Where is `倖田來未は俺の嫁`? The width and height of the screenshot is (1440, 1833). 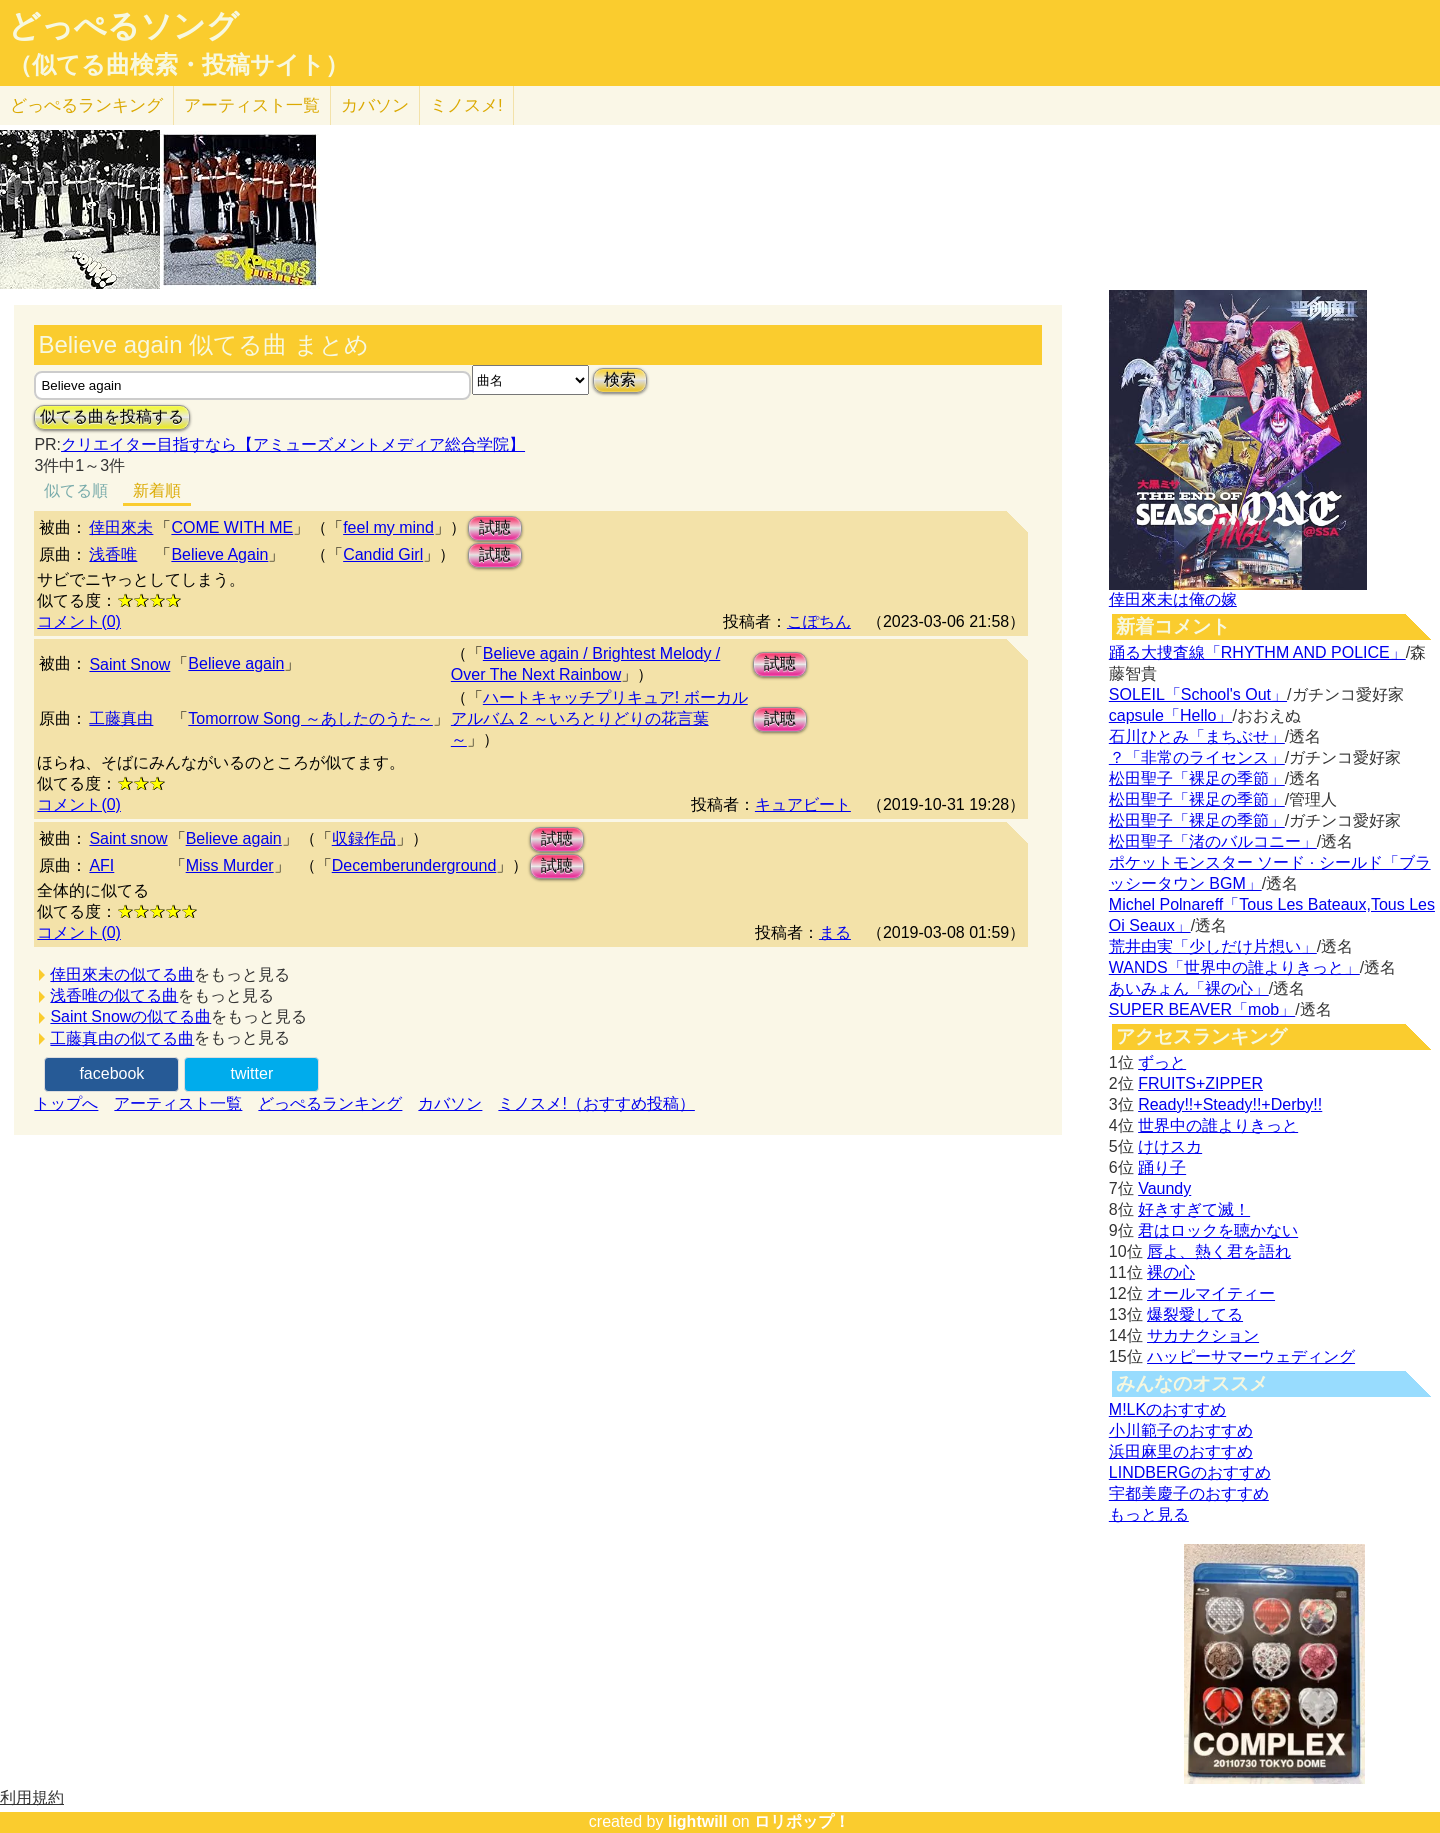
倖田來未は俺の嫁 is located at coordinates (1173, 599).